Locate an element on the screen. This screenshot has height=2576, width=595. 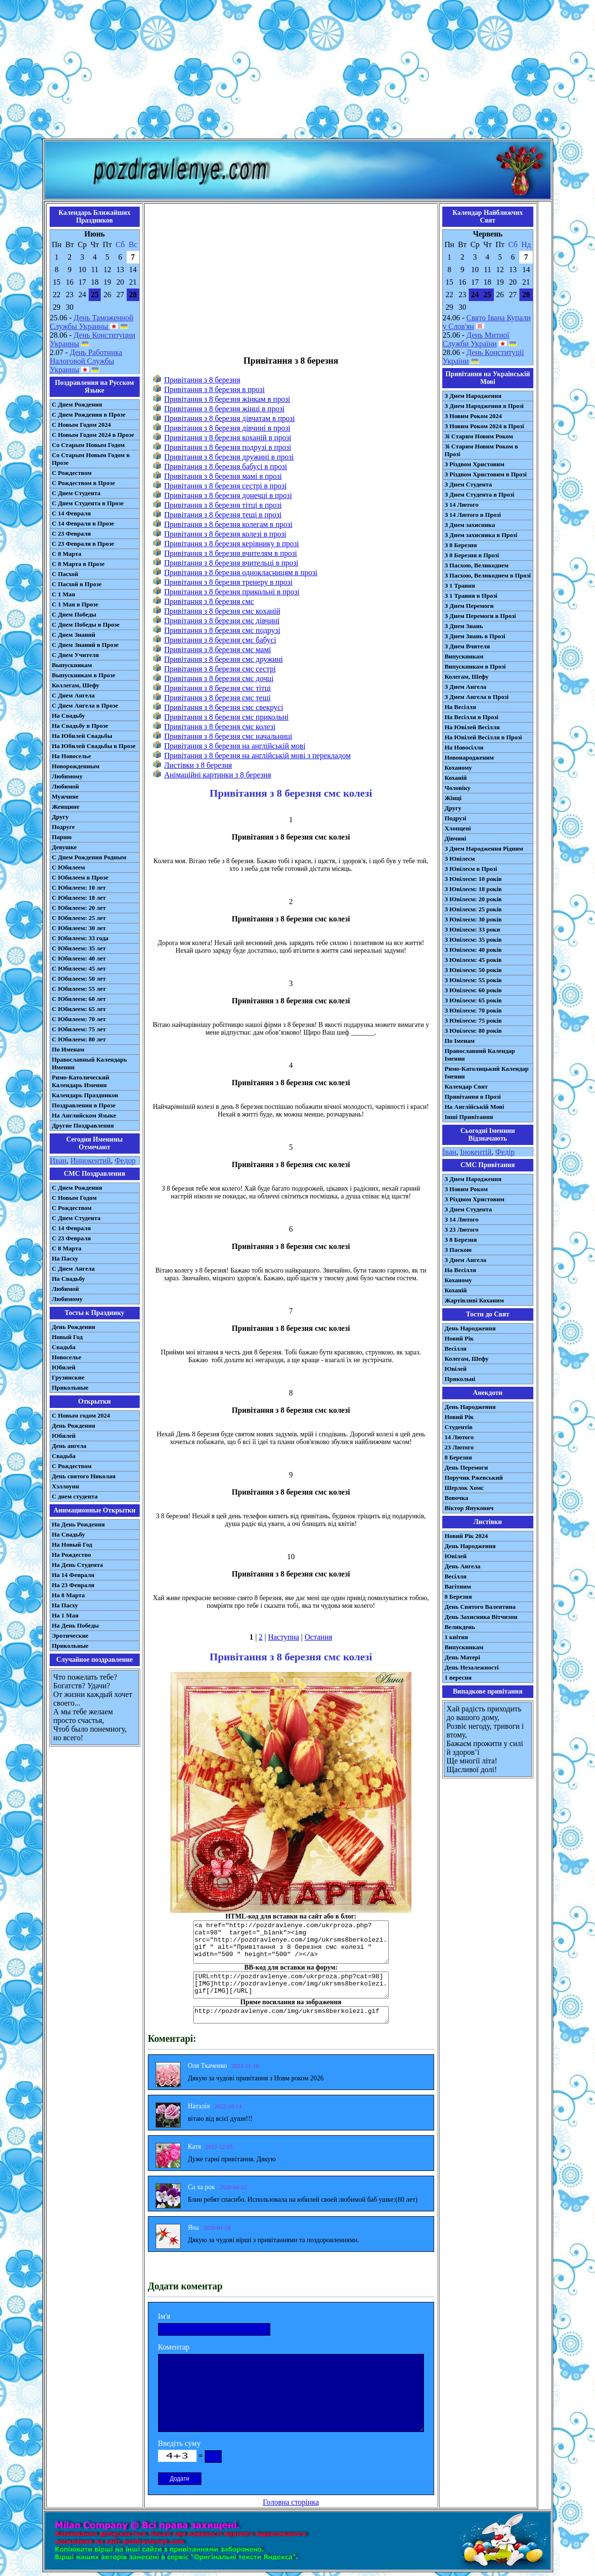
Календарь Праздников is located at coordinates (85, 1095).